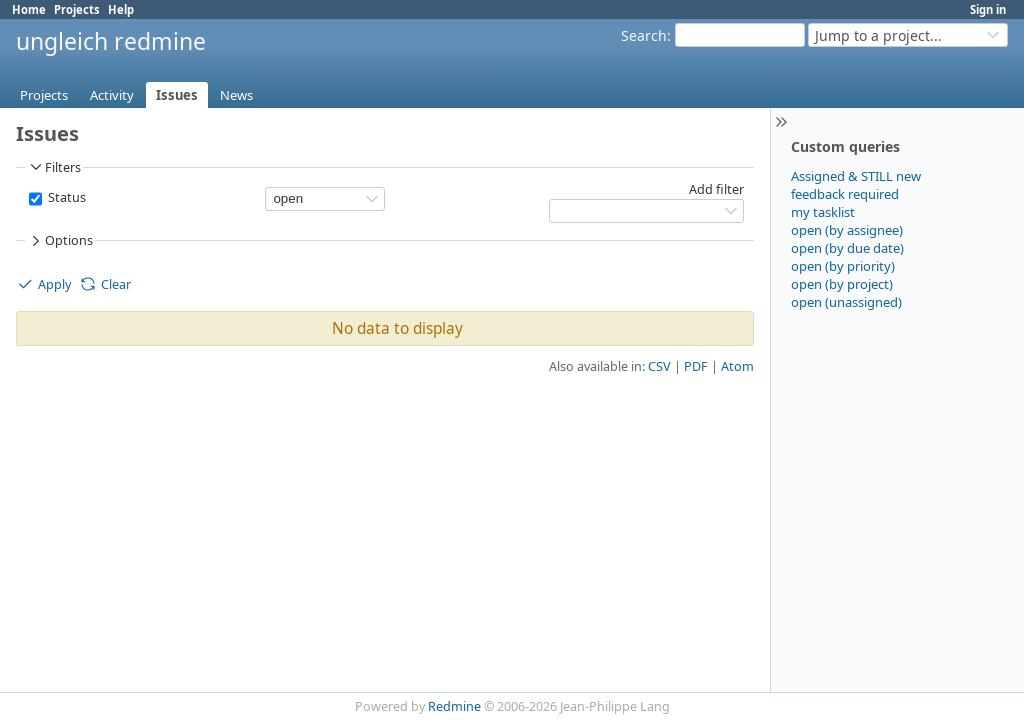 The image size is (1024, 720). I want to click on News, so click(236, 95).